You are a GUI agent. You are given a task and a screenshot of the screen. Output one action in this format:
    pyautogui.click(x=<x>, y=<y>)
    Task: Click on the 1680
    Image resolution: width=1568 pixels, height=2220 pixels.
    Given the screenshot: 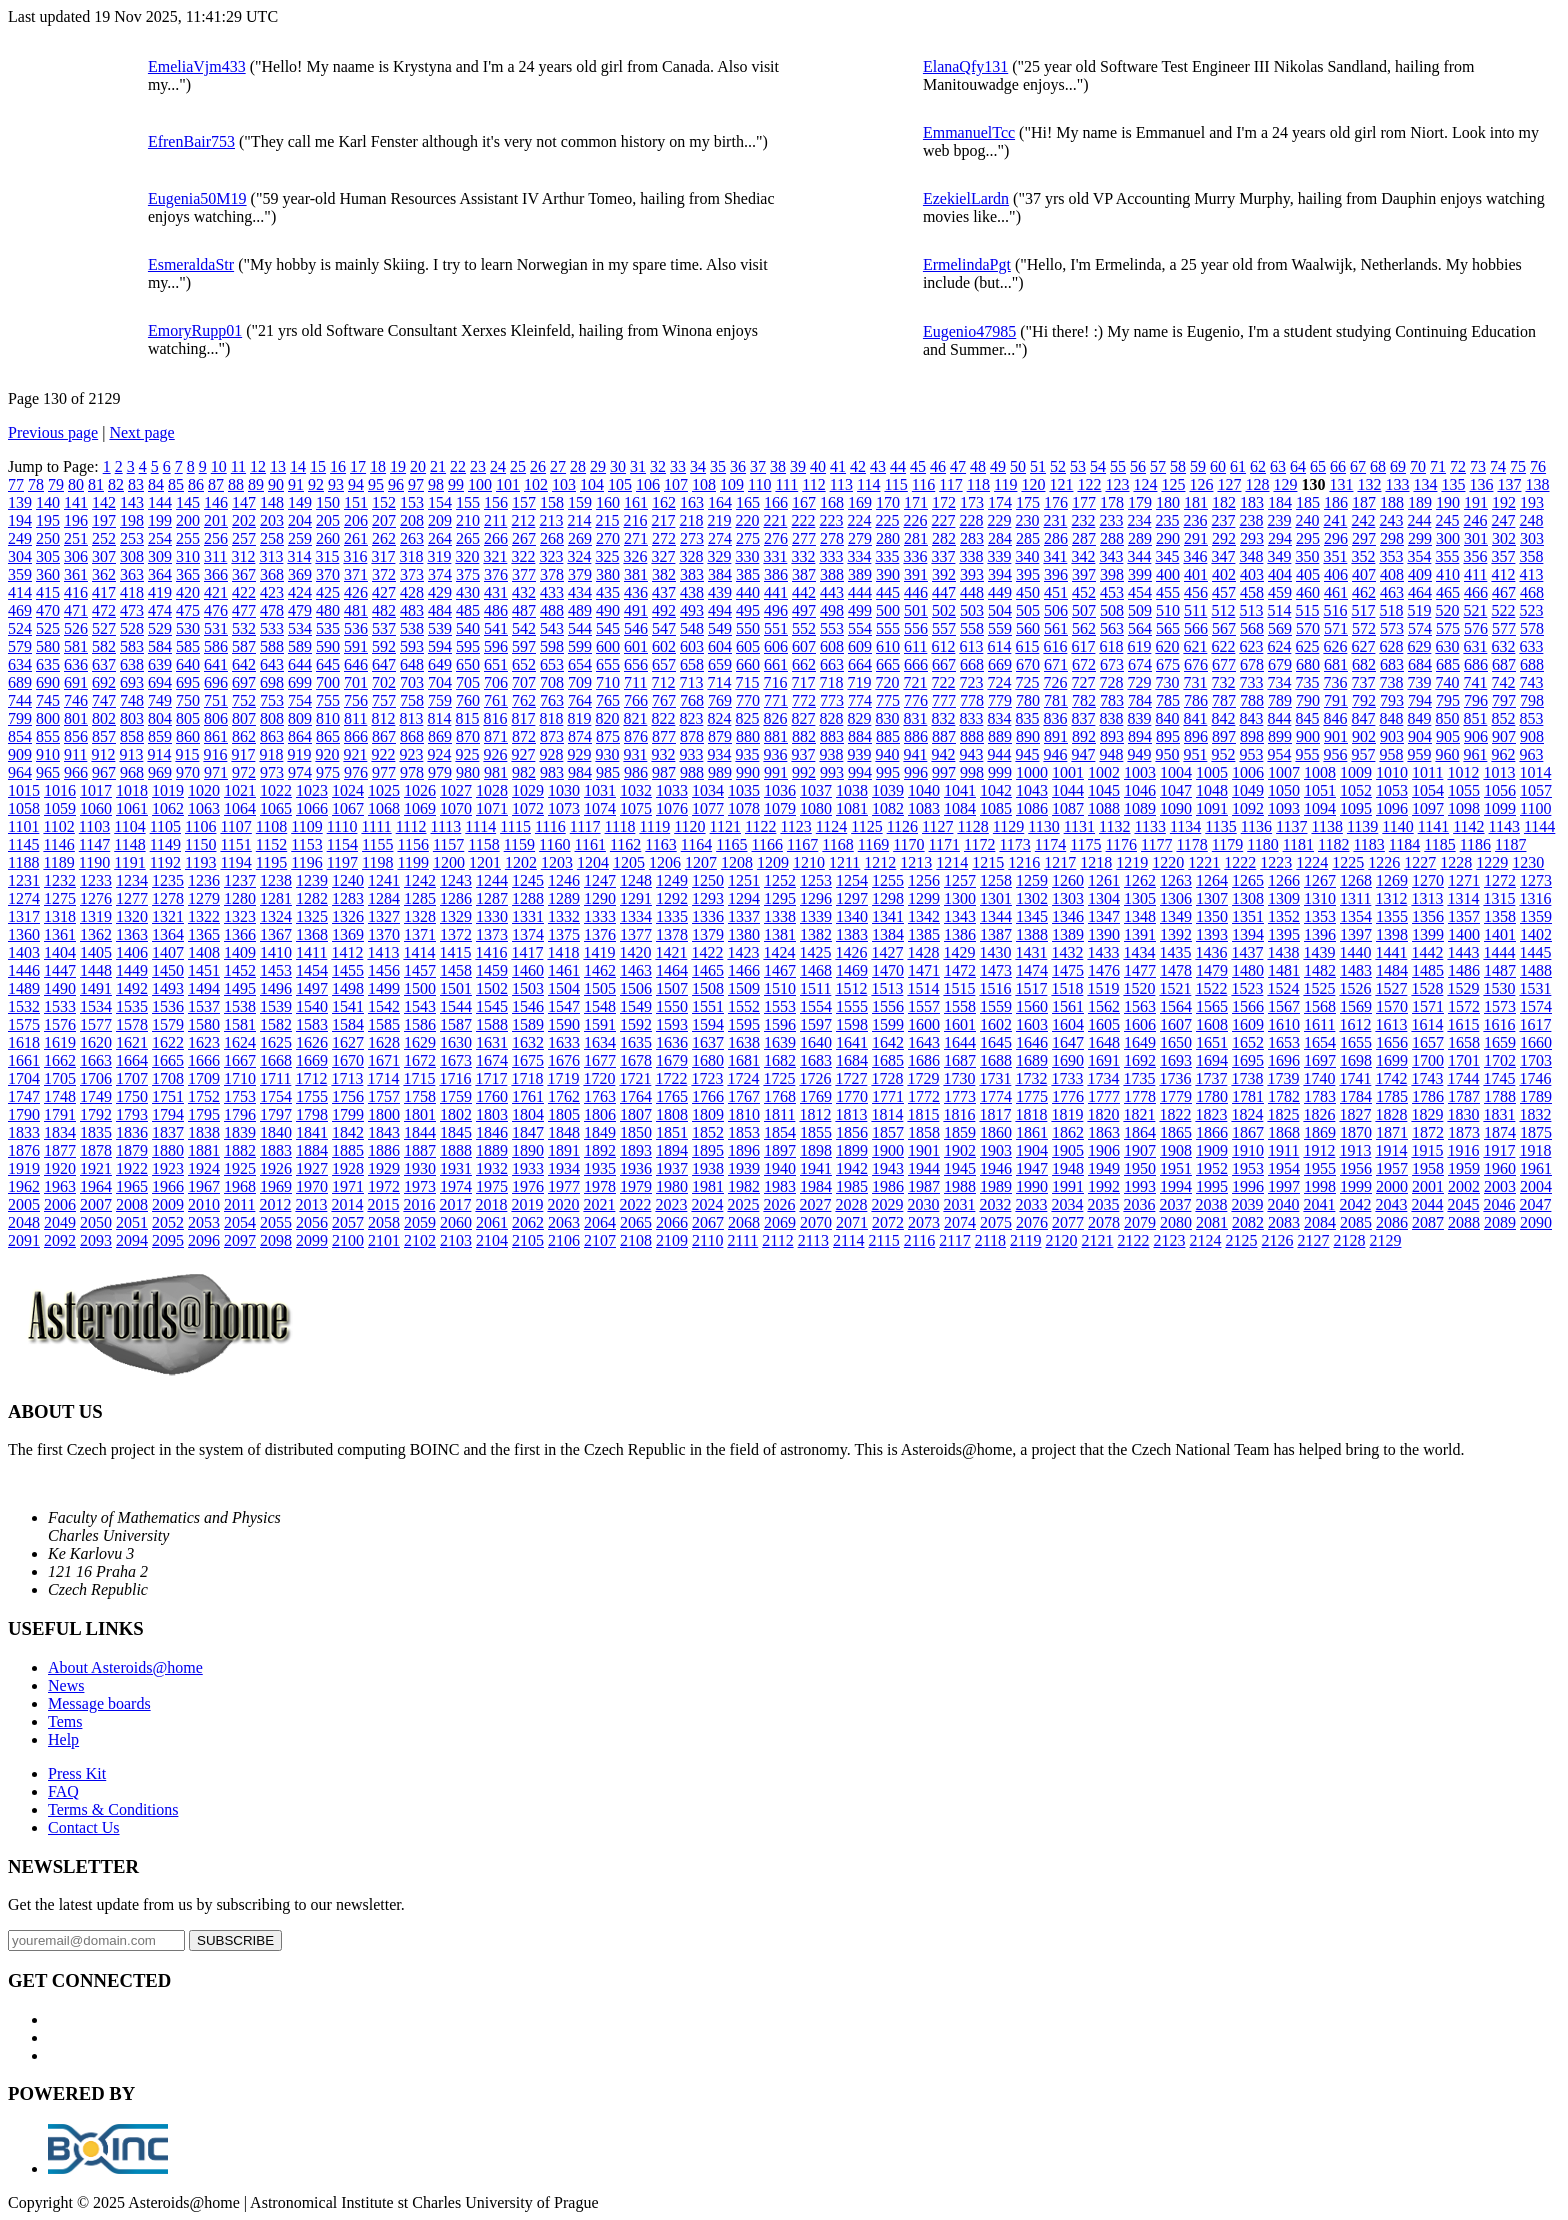 What is the action you would take?
    pyautogui.click(x=708, y=1060)
    